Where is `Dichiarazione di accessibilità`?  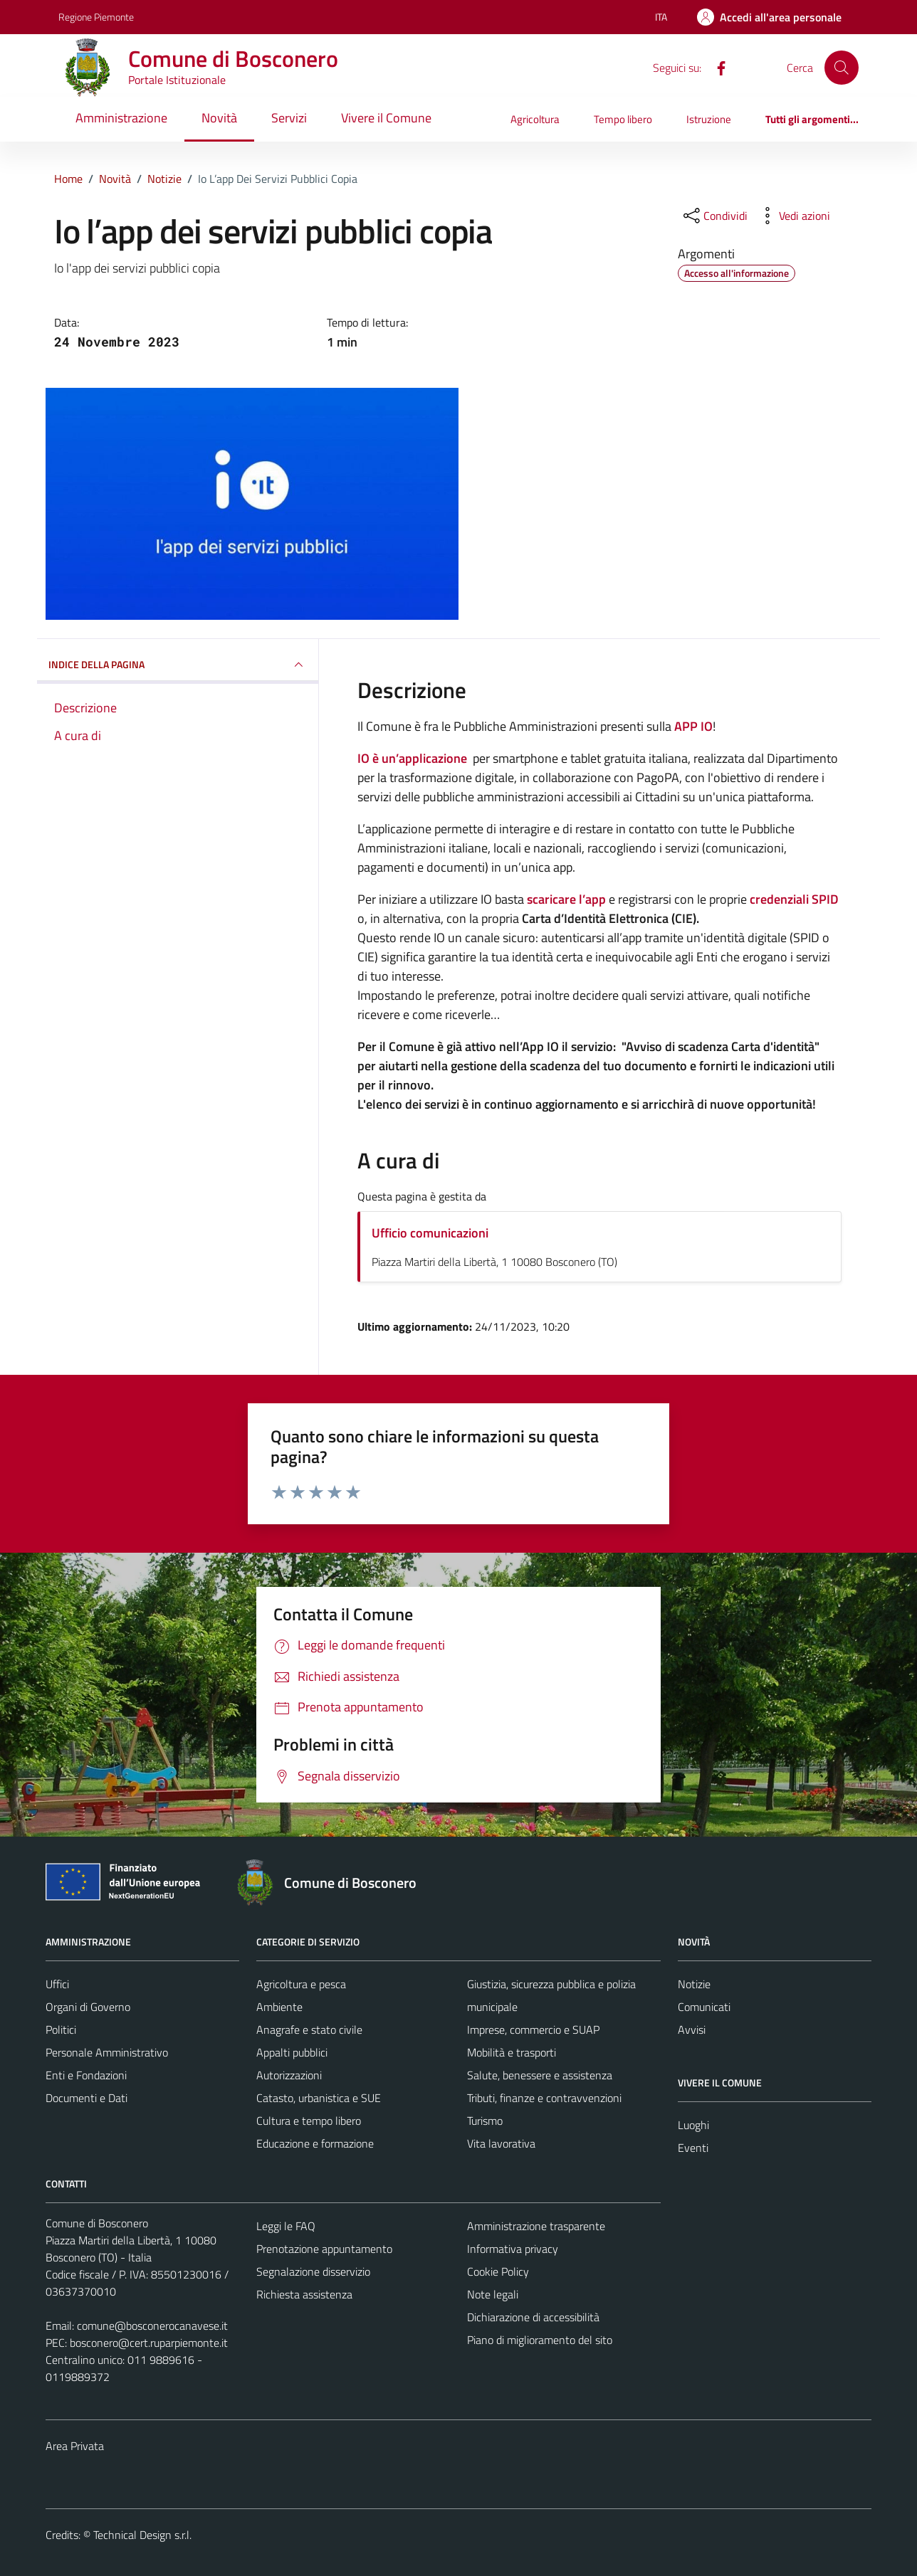
Dichiarazione di accessibilità is located at coordinates (533, 2317).